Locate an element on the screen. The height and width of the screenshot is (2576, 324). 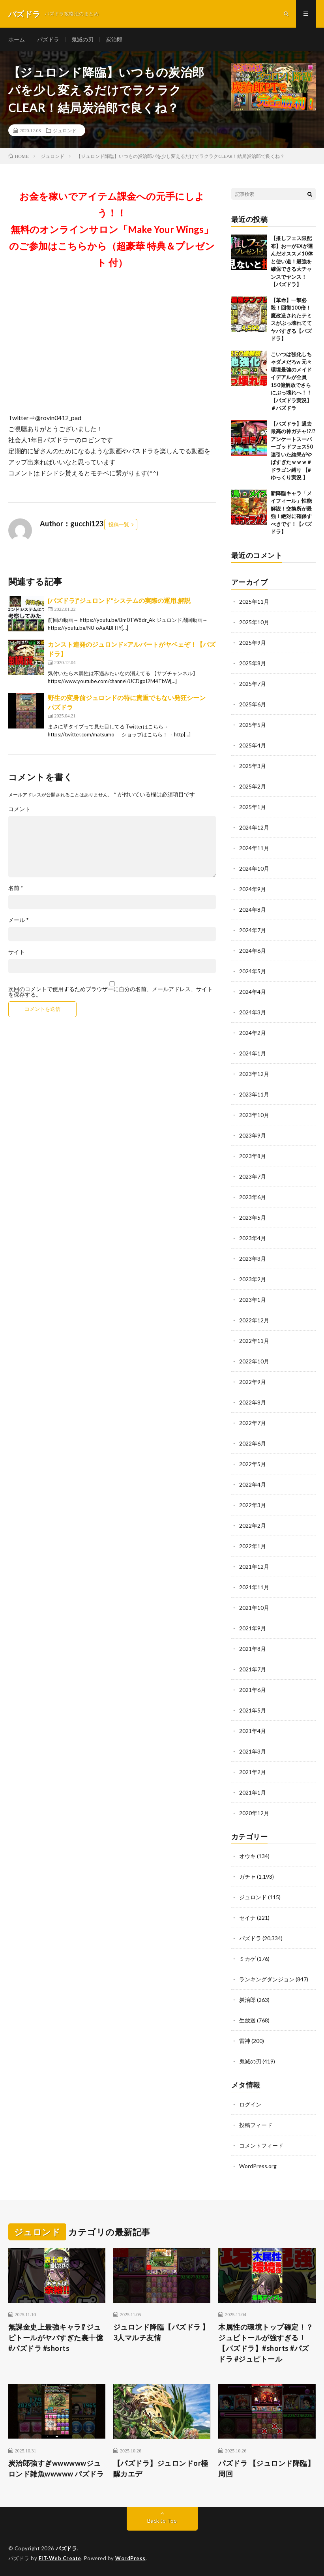
2024年2月 is located at coordinates (252, 1032).